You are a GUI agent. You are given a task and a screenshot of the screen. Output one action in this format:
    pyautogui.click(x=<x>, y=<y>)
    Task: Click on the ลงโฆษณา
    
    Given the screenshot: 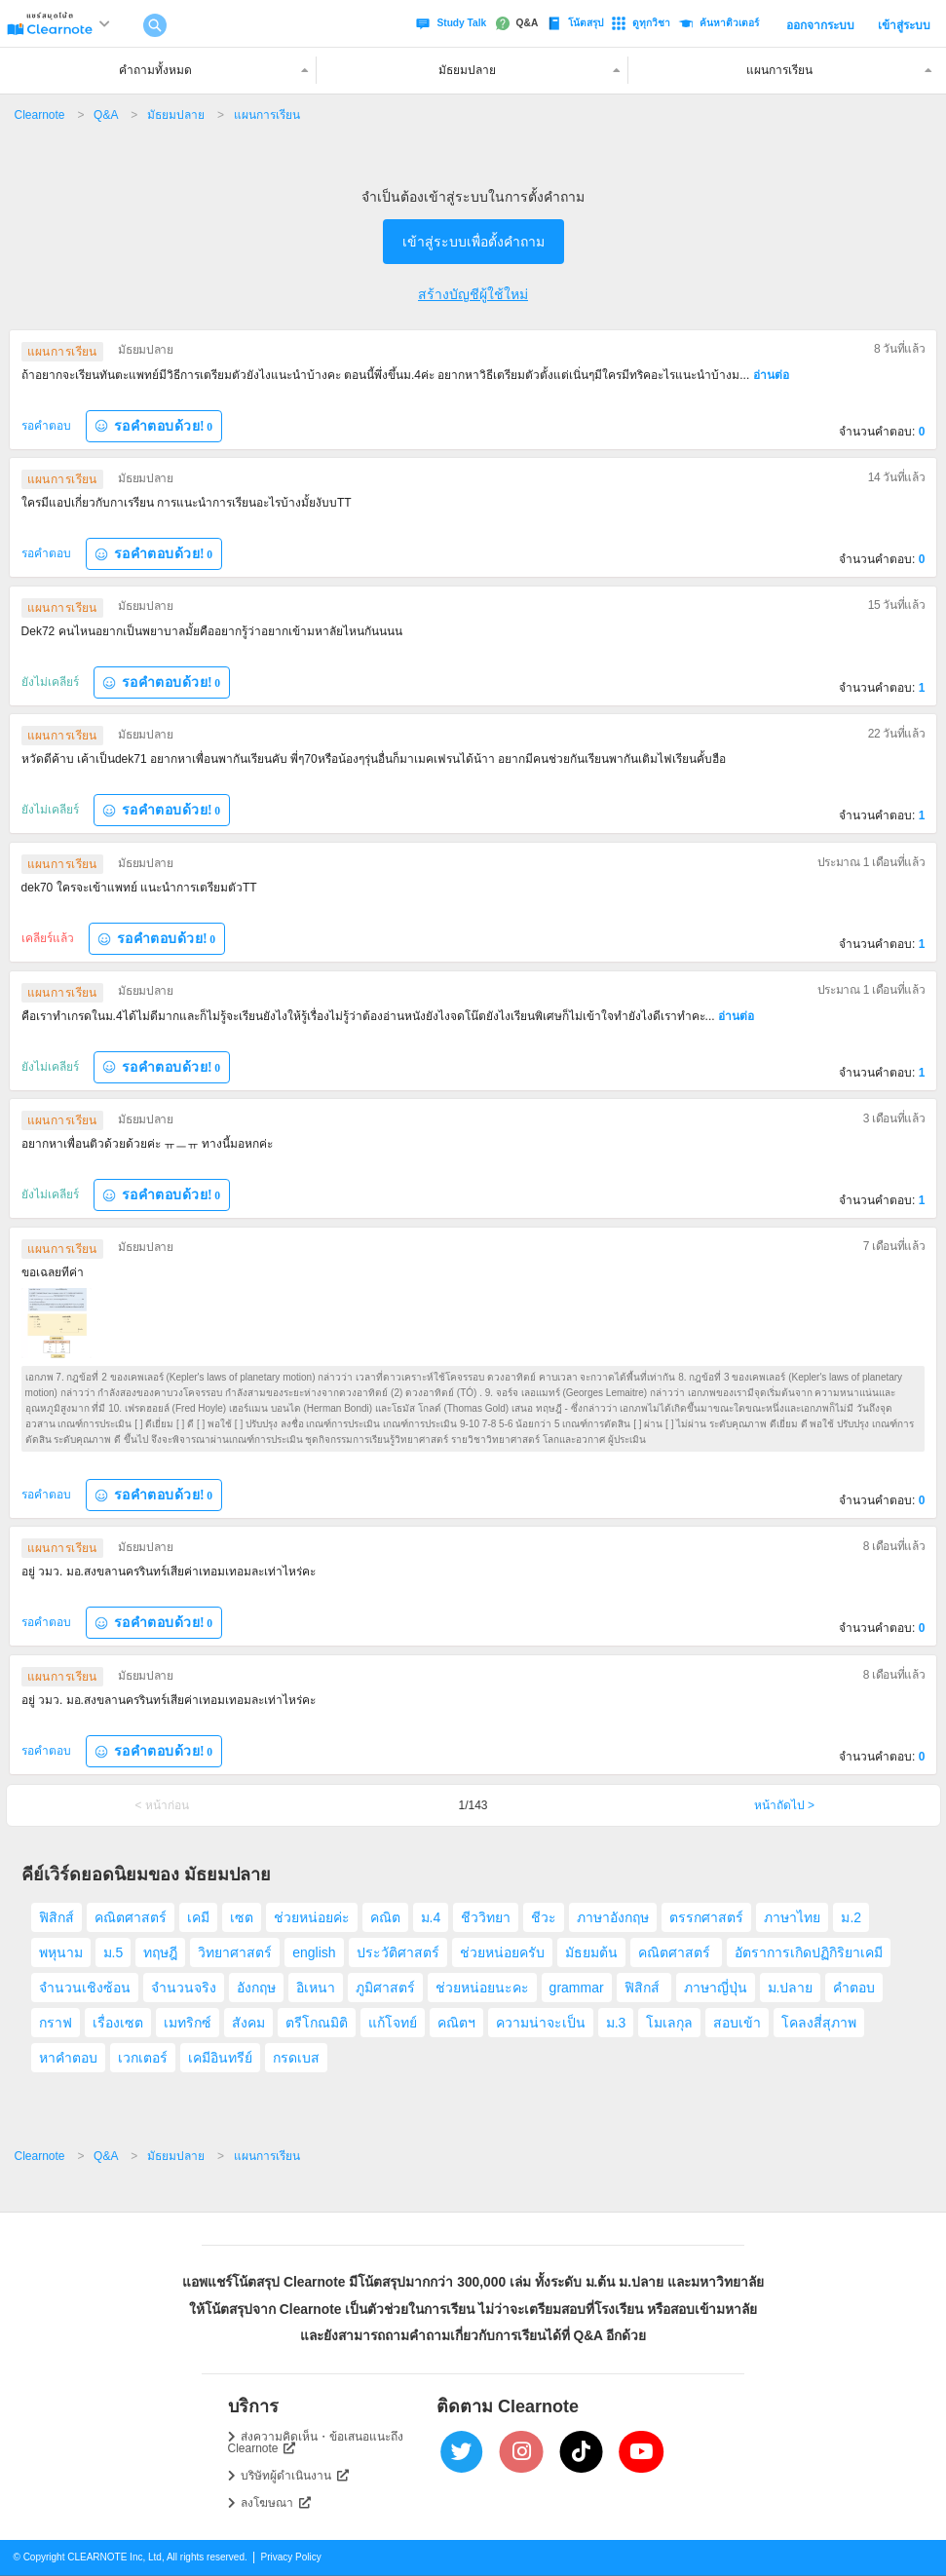 What is the action you would take?
    pyautogui.click(x=276, y=2503)
    